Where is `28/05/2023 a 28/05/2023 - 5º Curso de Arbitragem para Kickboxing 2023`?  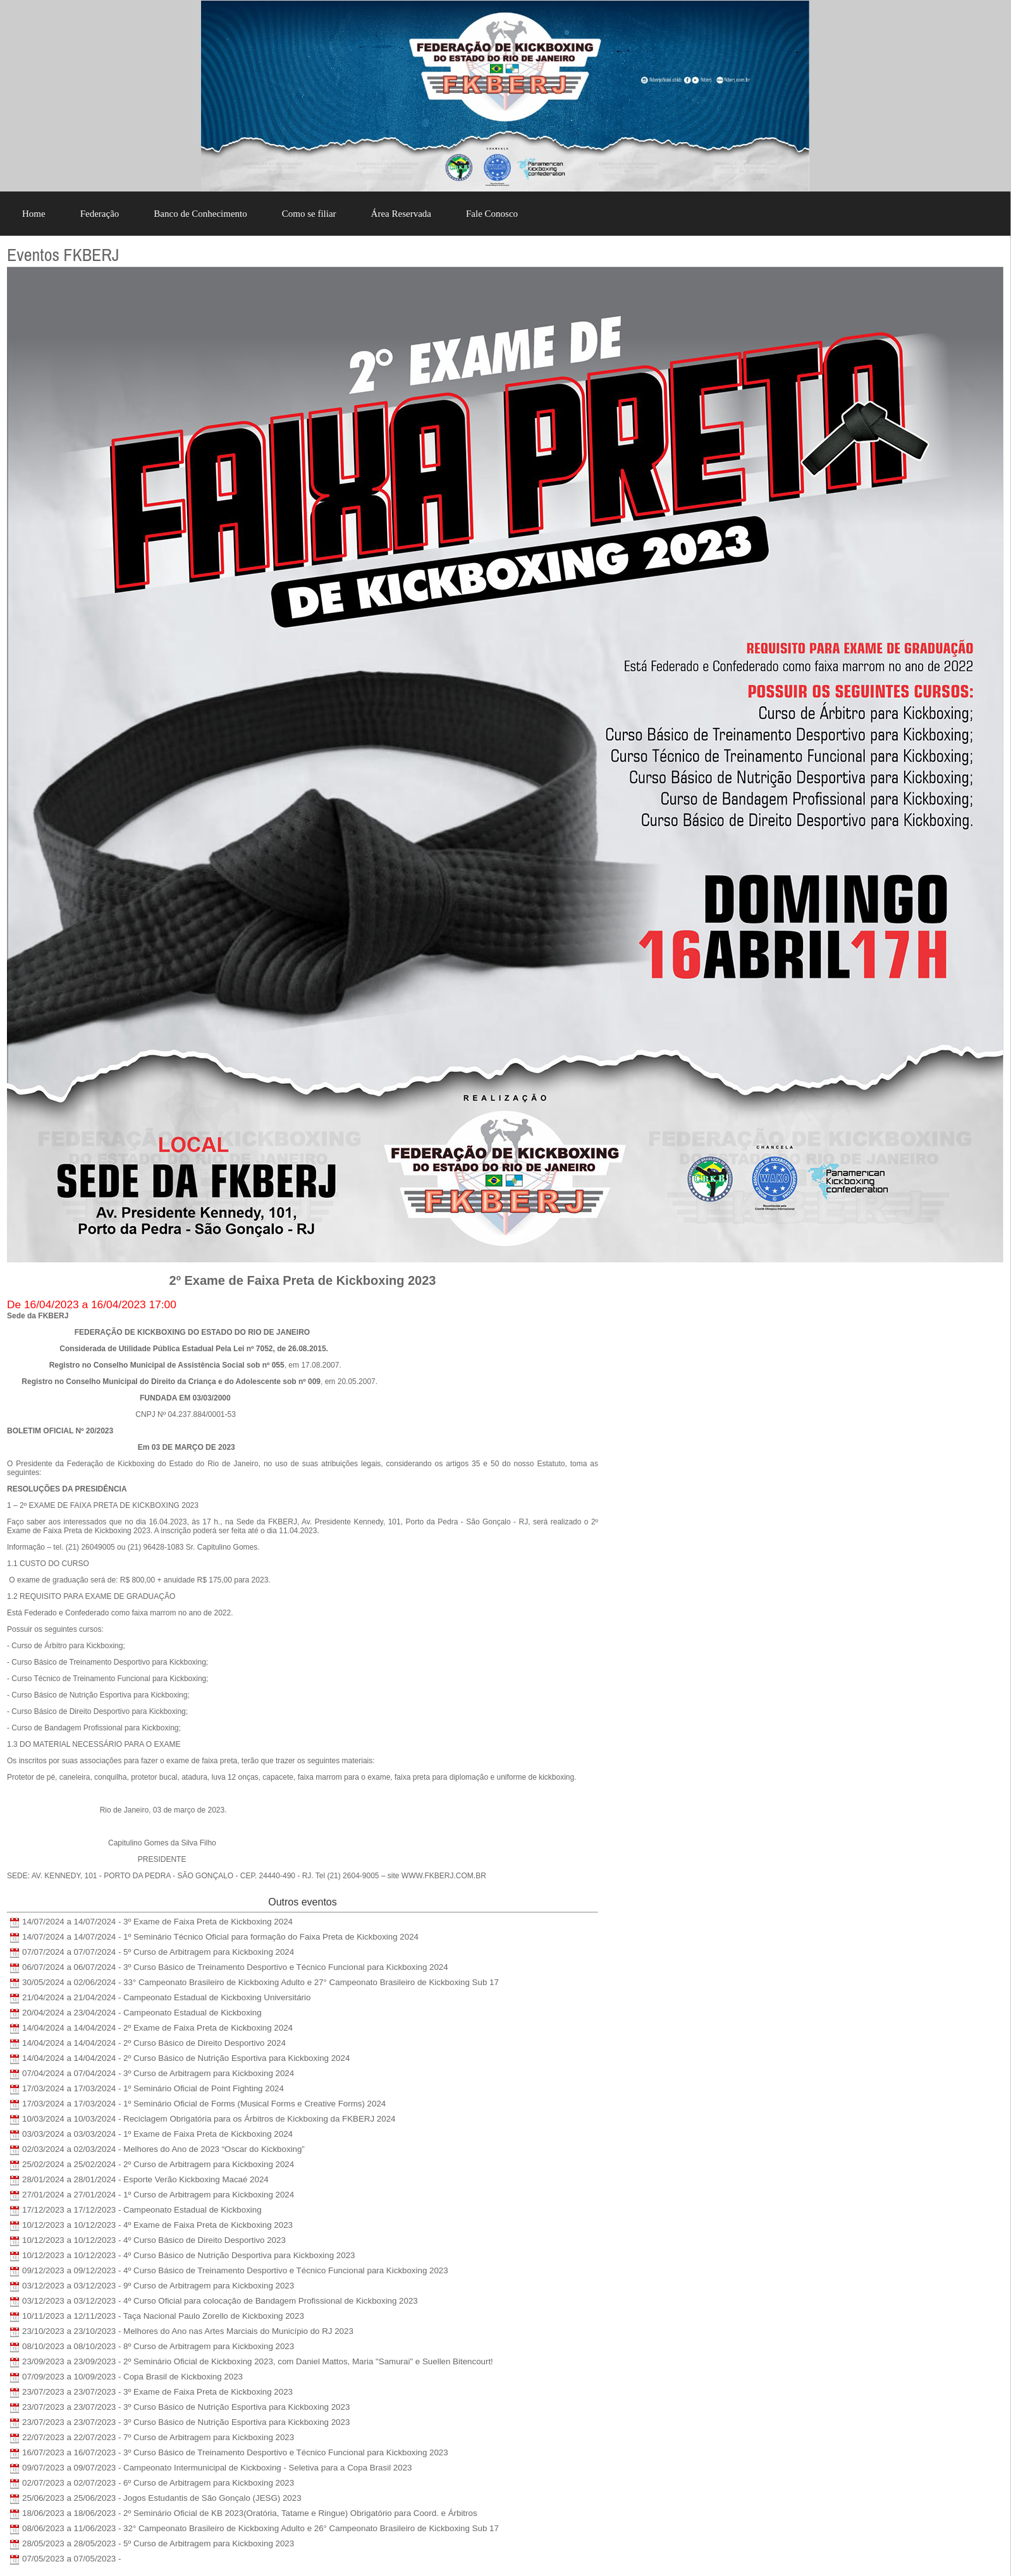
28/05/2023 a 28/05/2023 - 5º Curso de Arbitragem para Kickboxing 2023 is located at coordinates (158, 2543).